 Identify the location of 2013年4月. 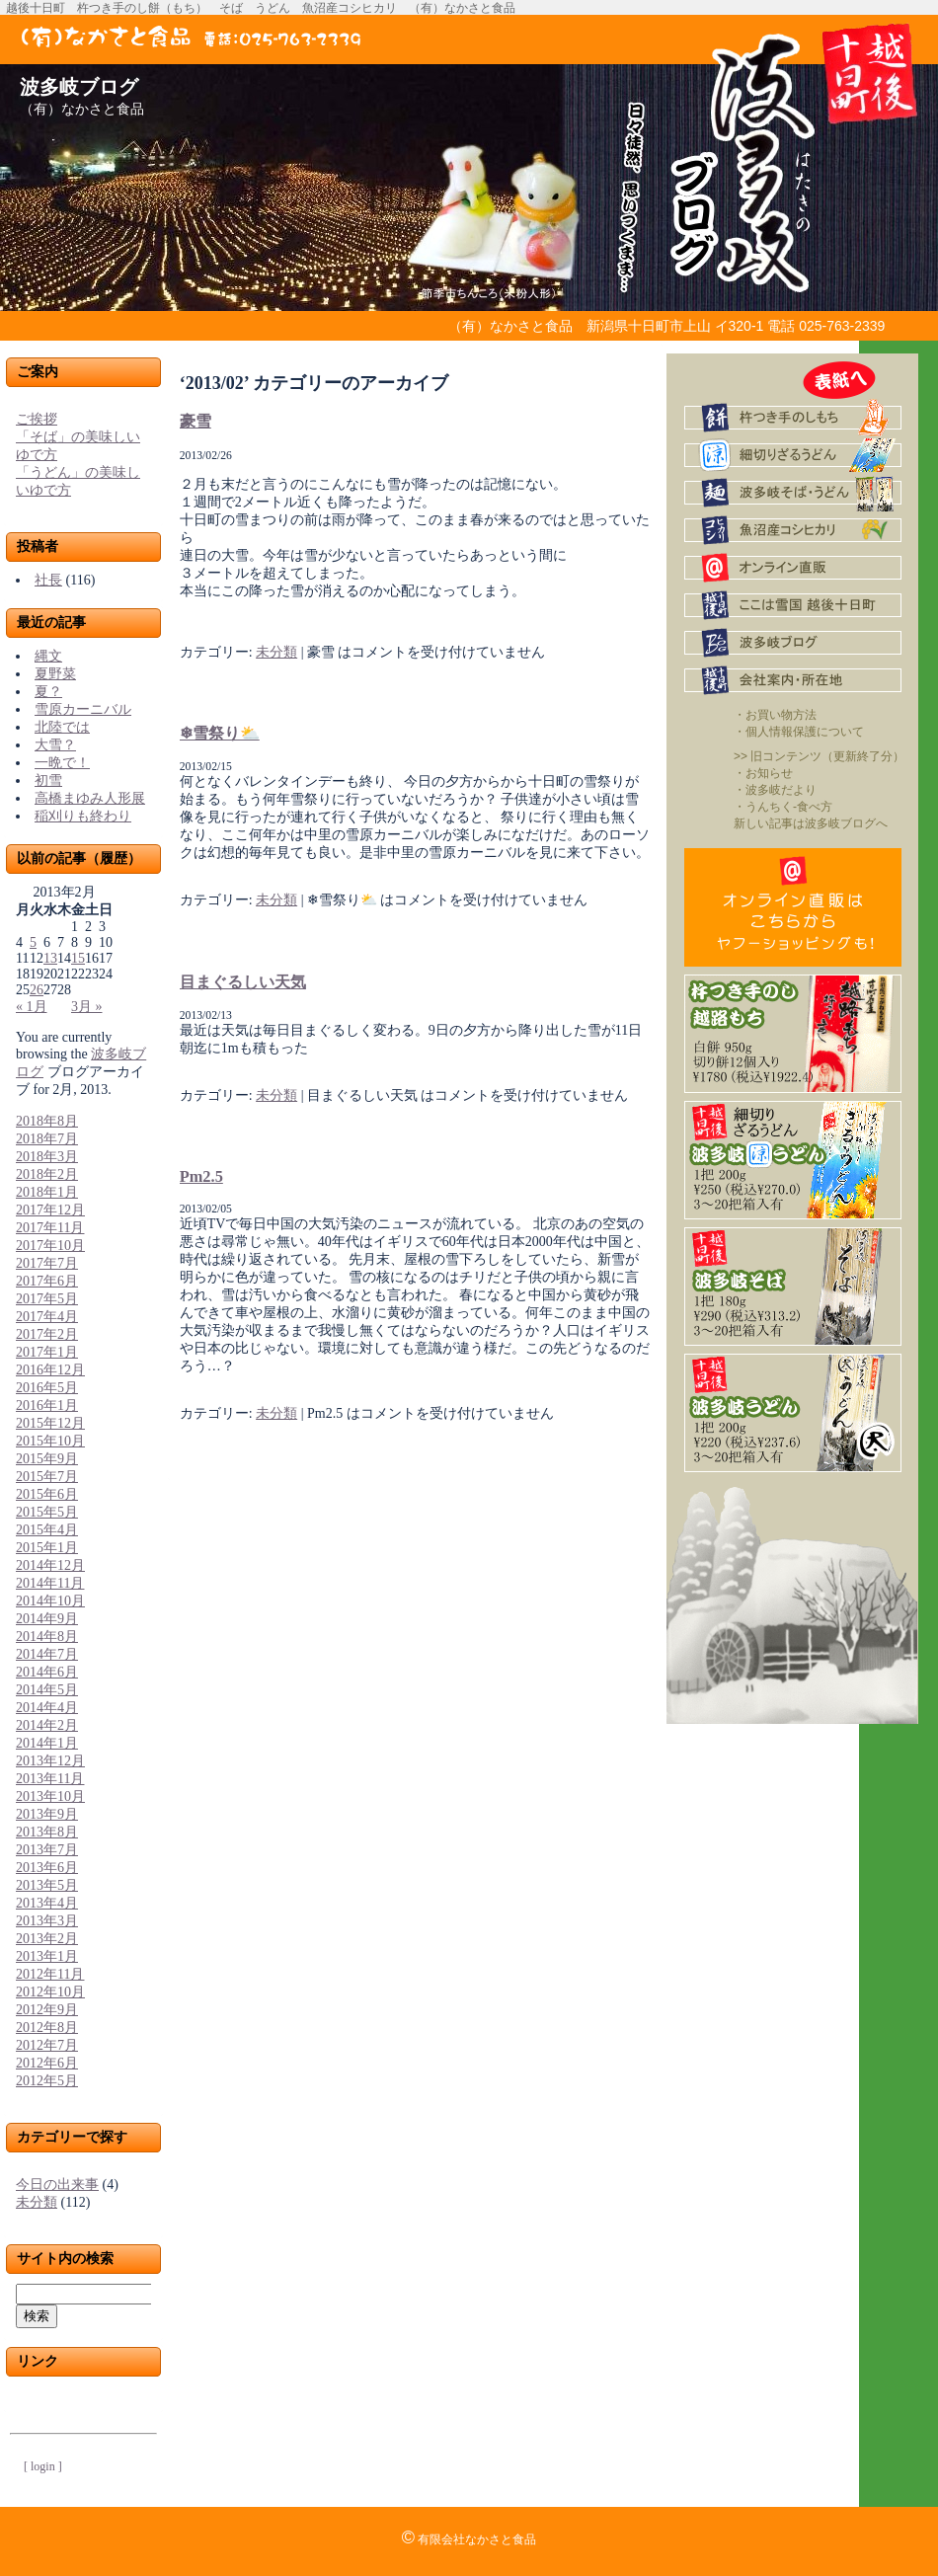
(47, 1903).